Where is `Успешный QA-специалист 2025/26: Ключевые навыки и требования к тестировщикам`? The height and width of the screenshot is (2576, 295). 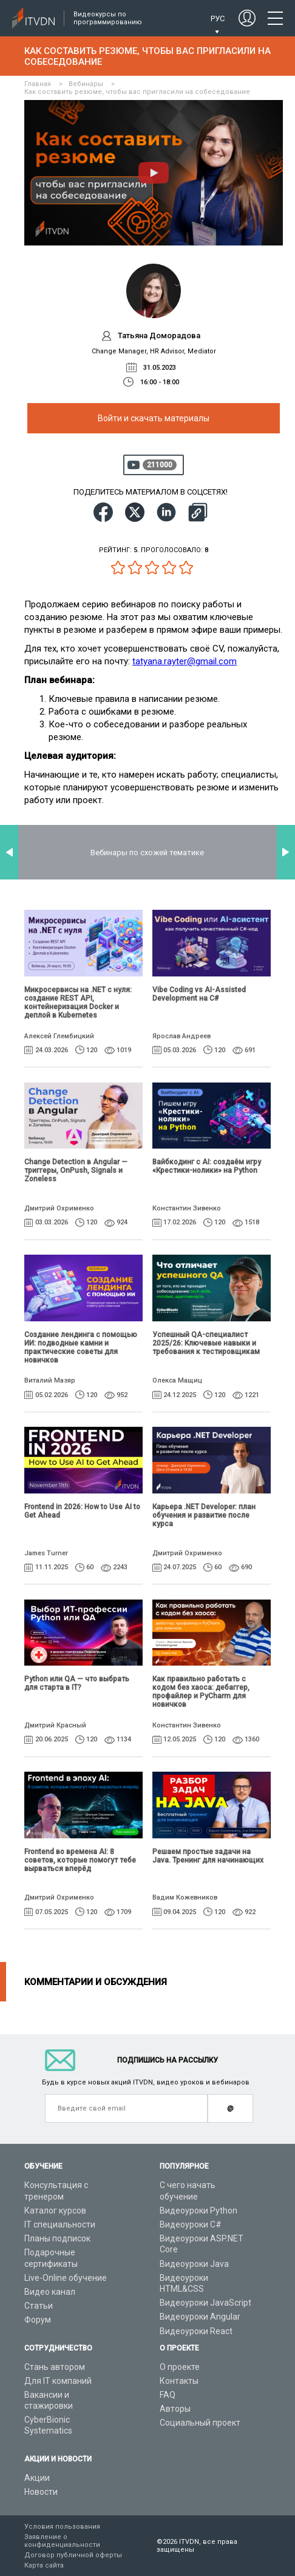 Успешный QA-специалист 2025/26: Ключевые навыки и требования к тестировщикам is located at coordinates (206, 1343).